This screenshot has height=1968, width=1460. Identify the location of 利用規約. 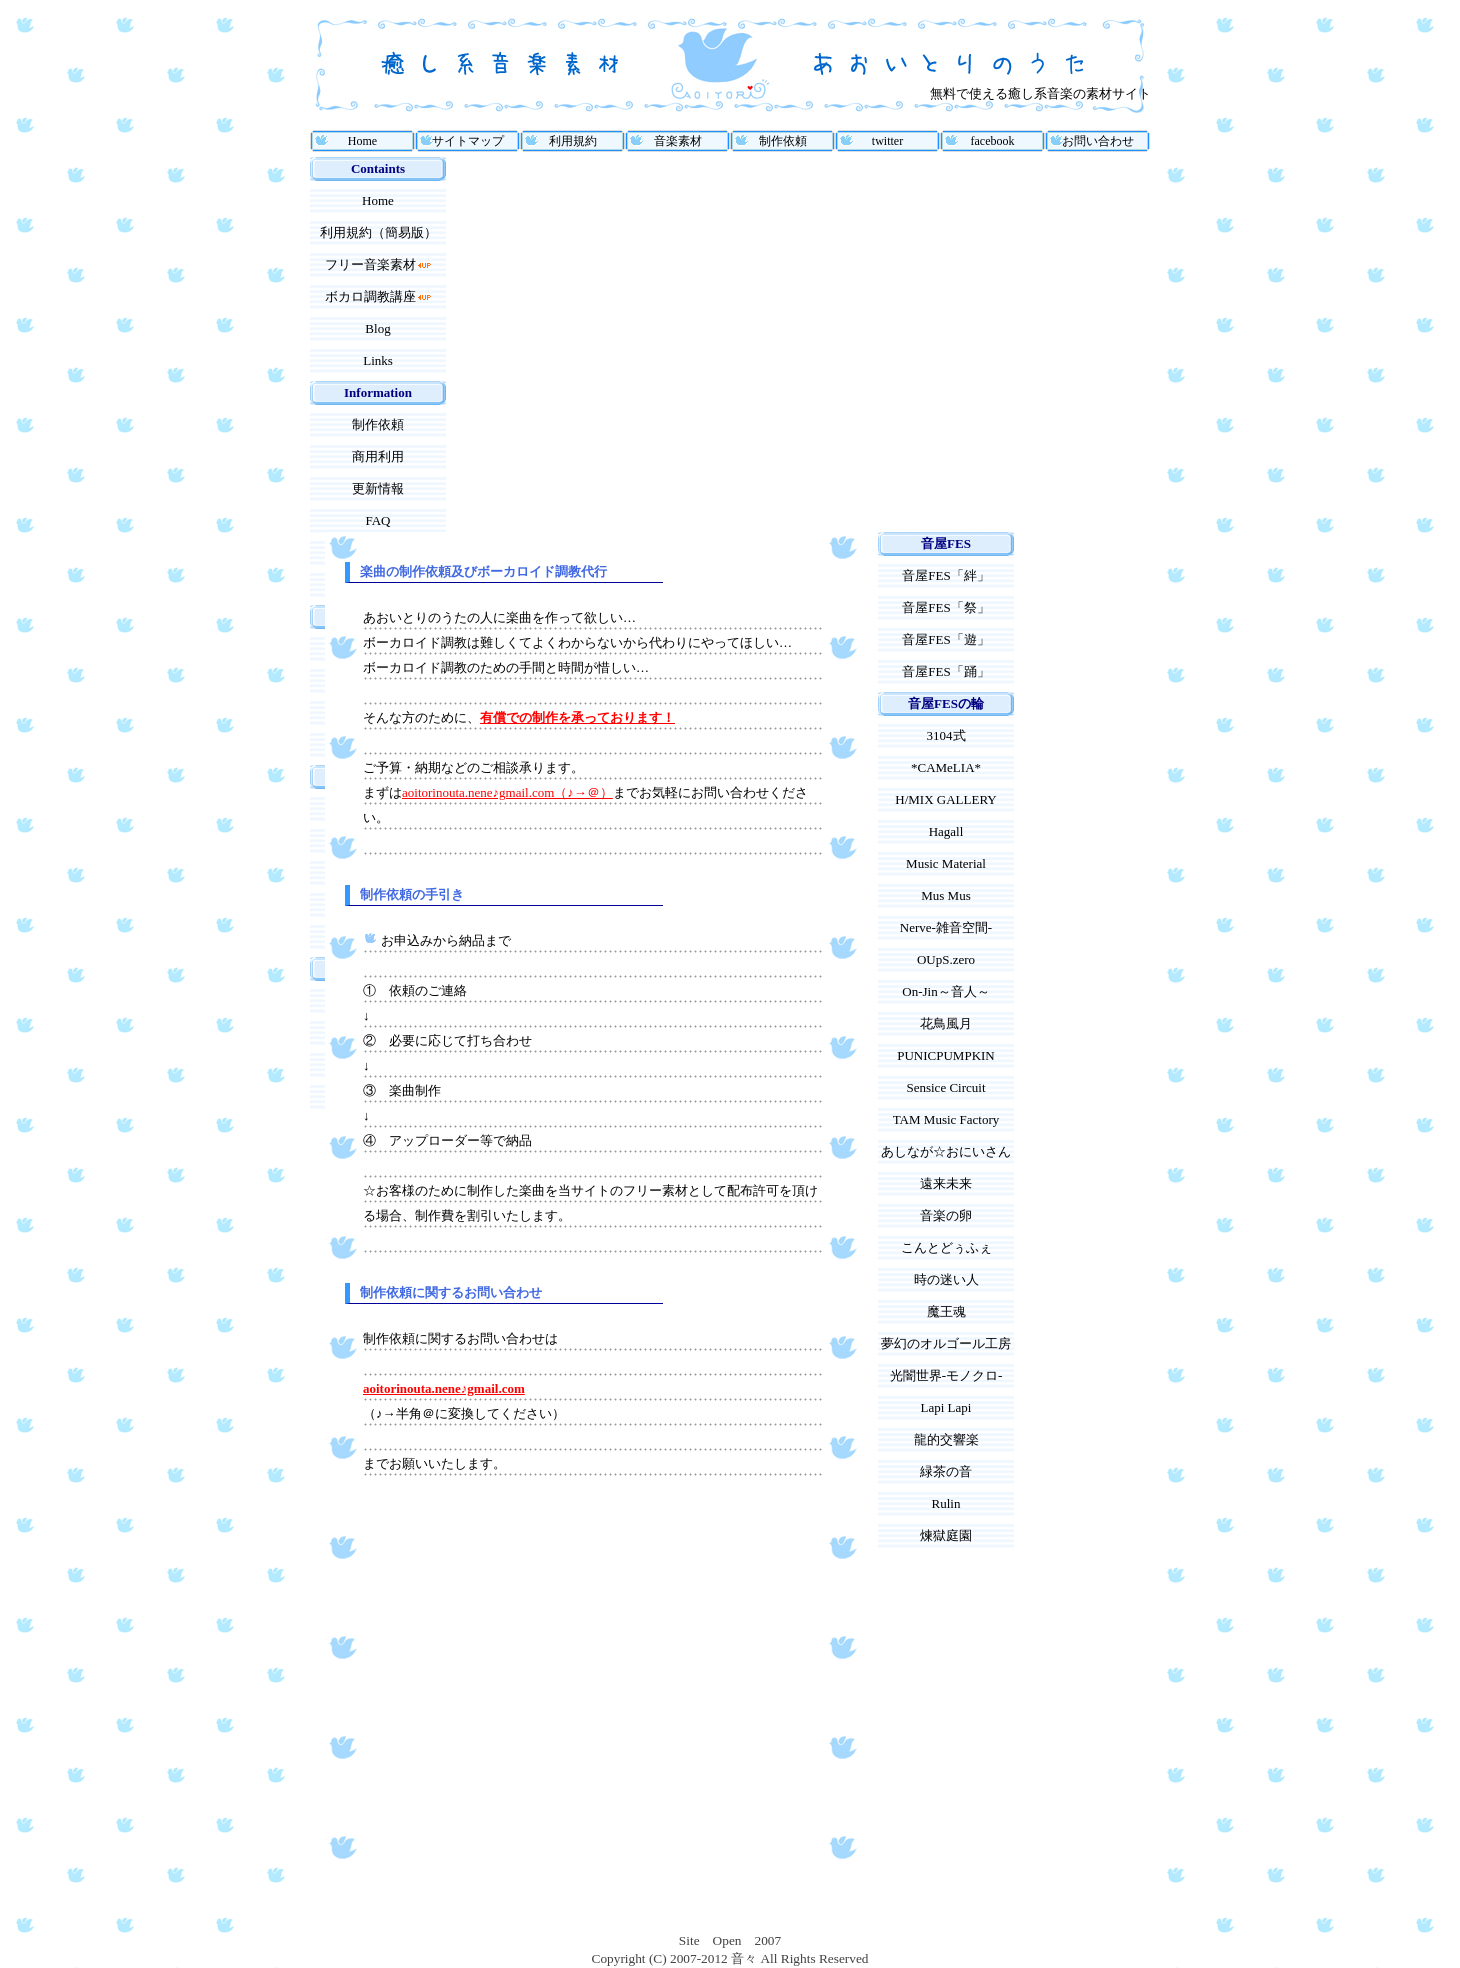
(573, 141).